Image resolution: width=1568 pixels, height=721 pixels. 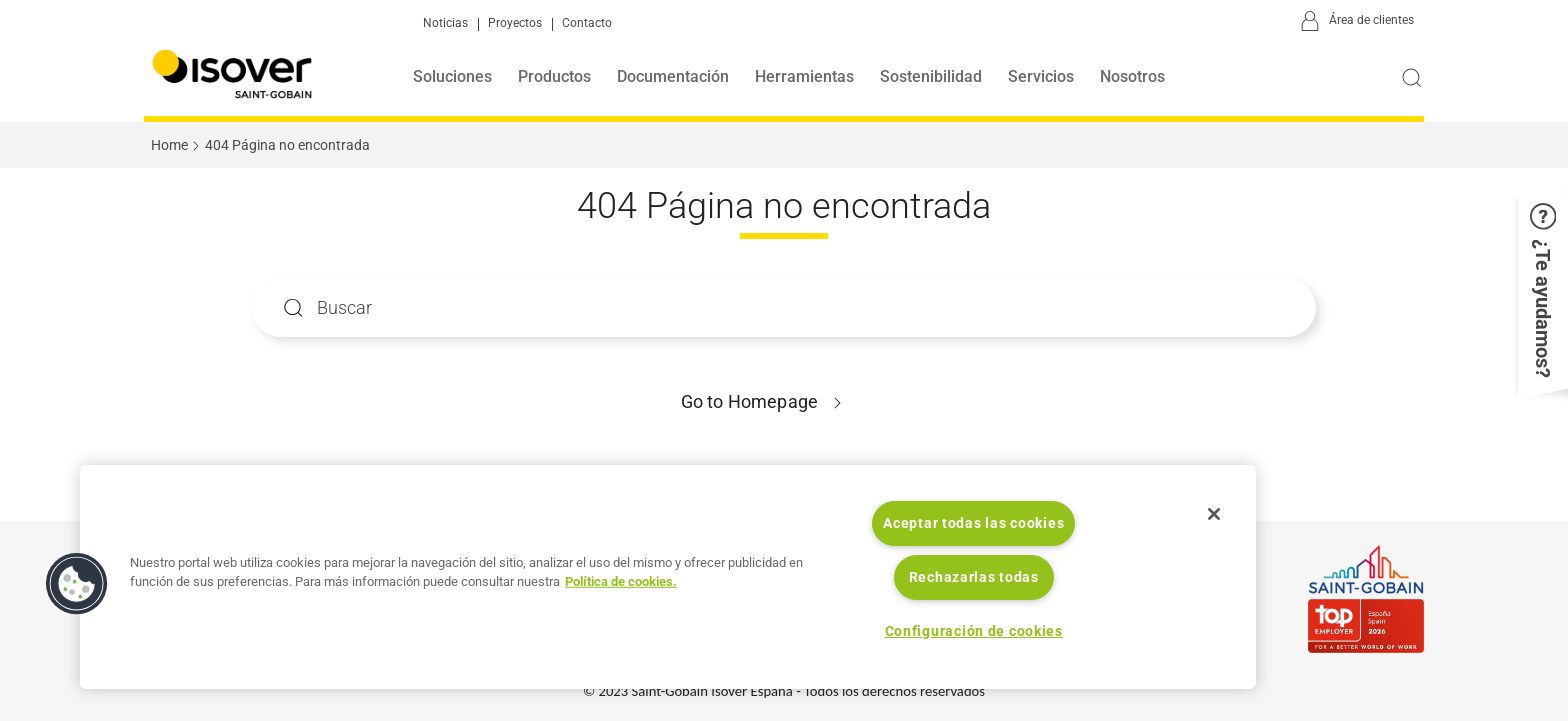 I want to click on Aceptar todas las cookies, so click(x=973, y=523).